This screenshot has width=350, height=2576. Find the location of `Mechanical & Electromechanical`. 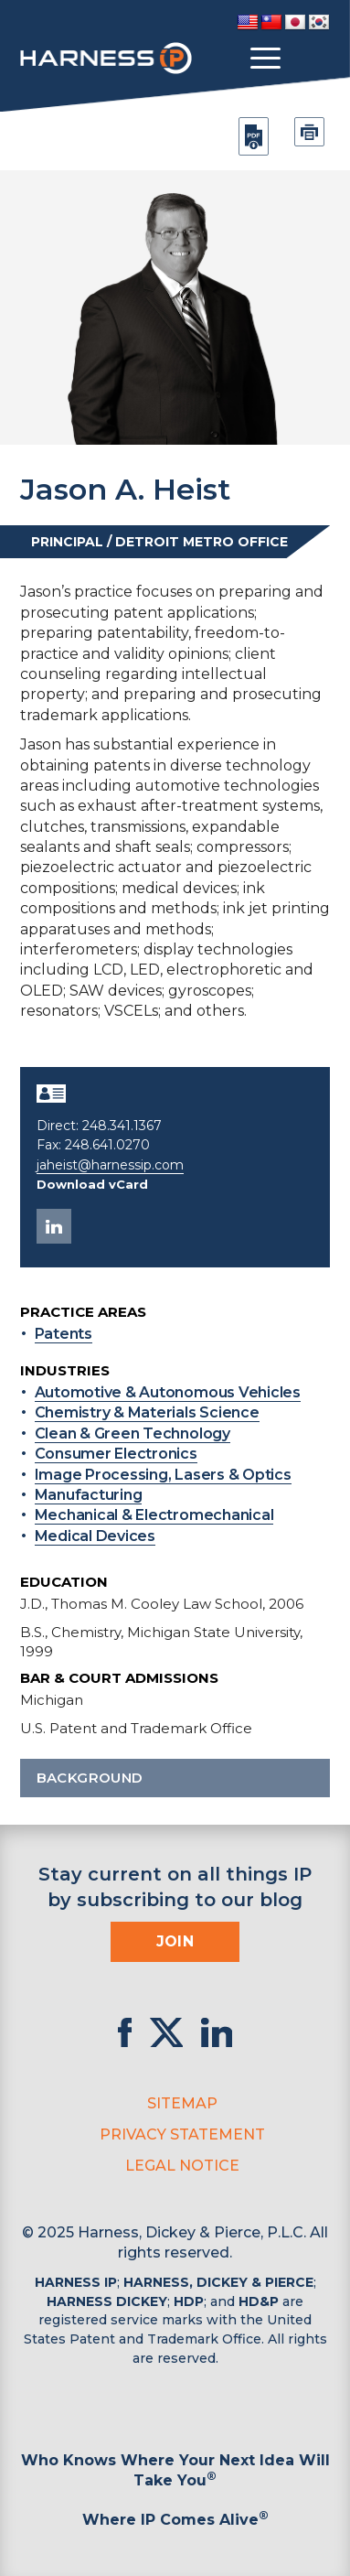

Mechanical & Electromechanical is located at coordinates (154, 1515).